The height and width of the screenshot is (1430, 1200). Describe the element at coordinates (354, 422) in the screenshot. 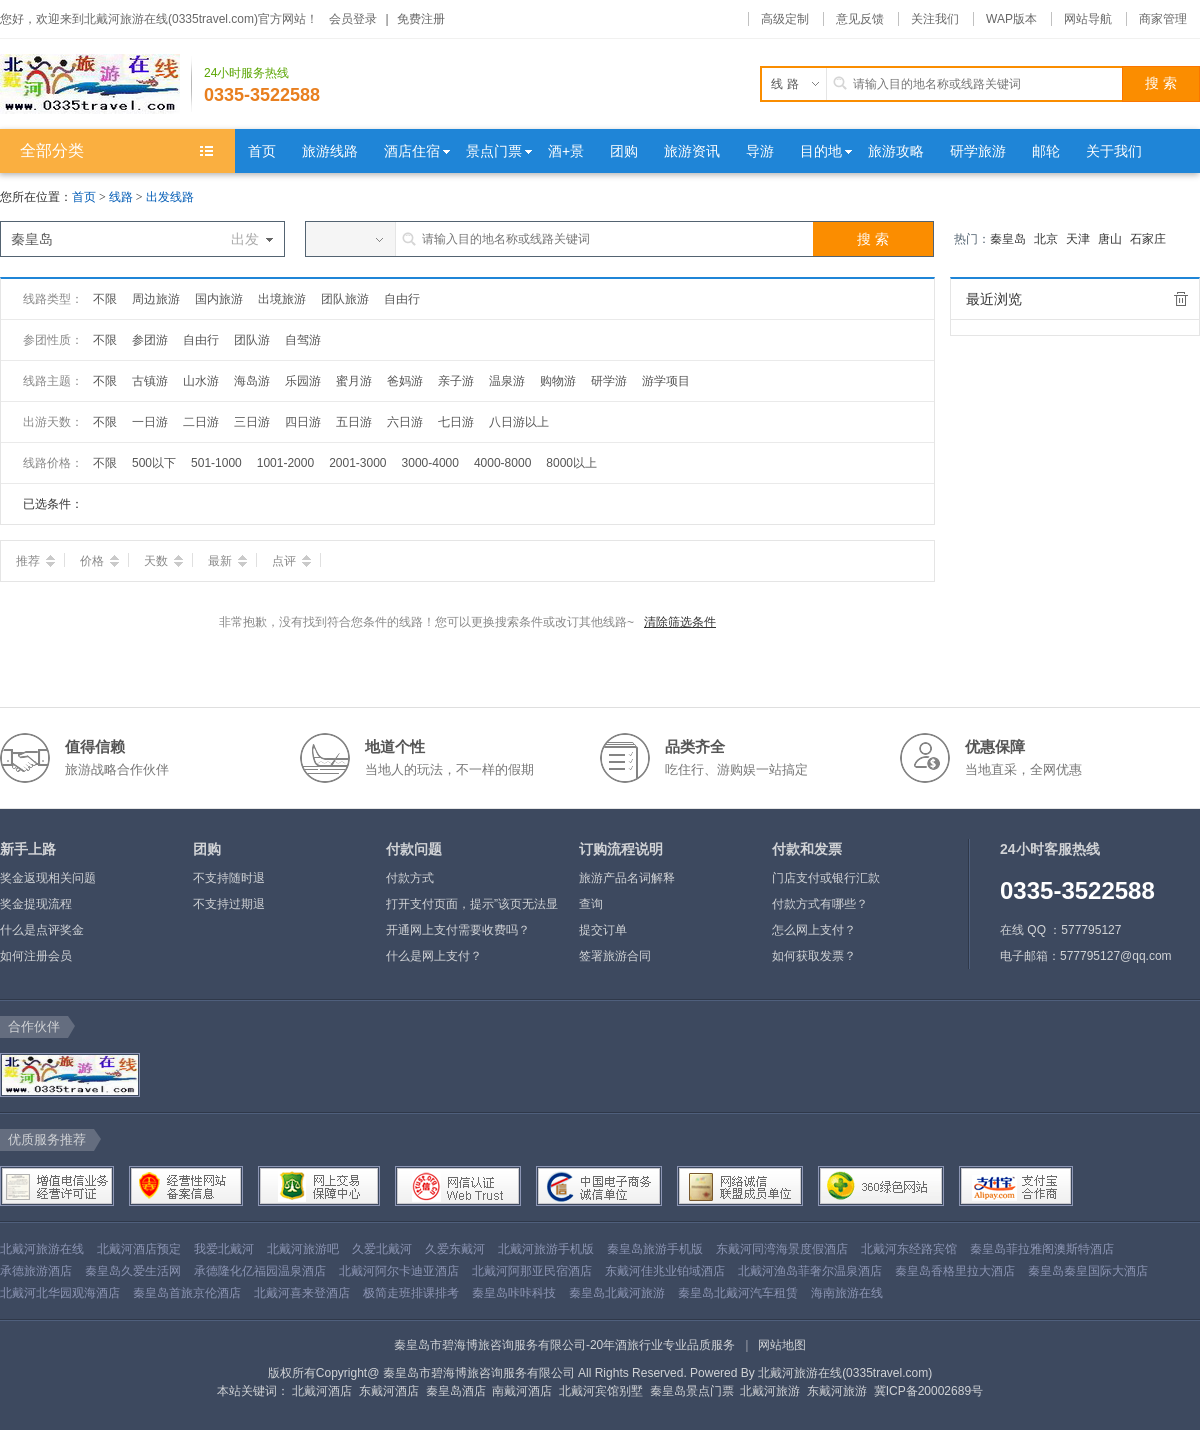

I see `五日游` at that location.